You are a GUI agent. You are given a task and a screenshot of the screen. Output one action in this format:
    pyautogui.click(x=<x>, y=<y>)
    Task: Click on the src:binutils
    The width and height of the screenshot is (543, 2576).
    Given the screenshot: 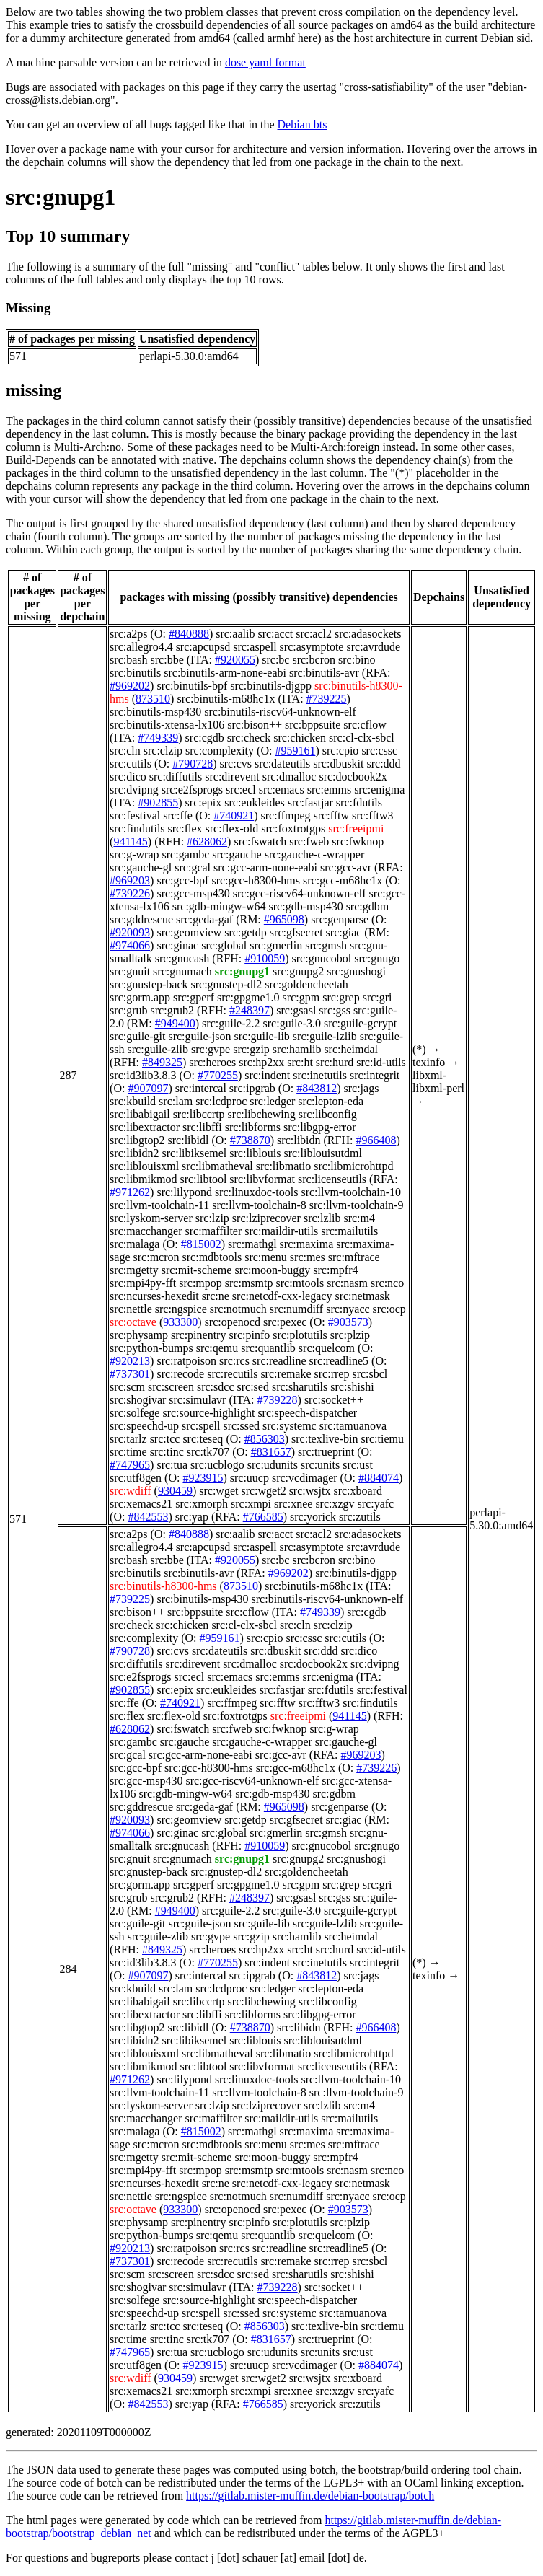 What is the action you would take?
    pyautogui.click(x=135, y=673)
    